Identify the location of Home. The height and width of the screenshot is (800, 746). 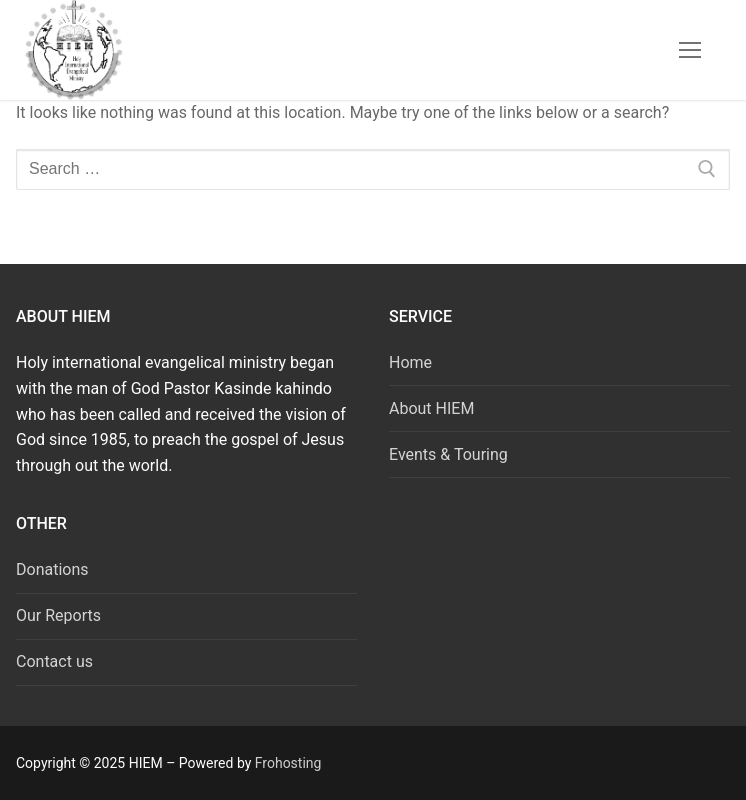
(410, 362).